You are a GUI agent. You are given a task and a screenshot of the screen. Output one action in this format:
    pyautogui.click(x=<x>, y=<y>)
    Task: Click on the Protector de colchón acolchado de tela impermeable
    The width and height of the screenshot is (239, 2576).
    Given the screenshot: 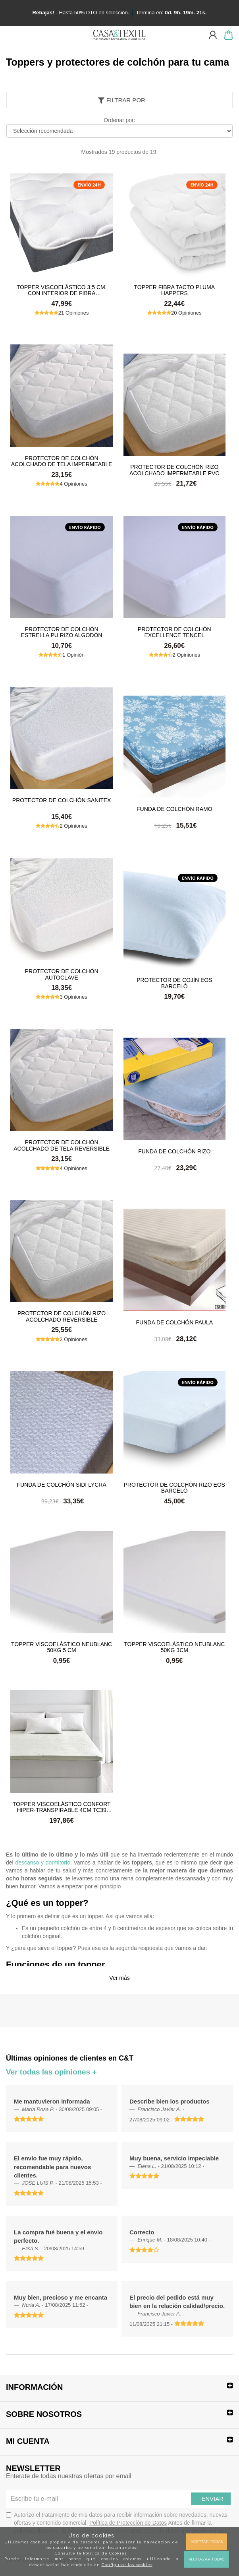 What is the action you would take?
    pyautogui.click(x=61, y=461)
    